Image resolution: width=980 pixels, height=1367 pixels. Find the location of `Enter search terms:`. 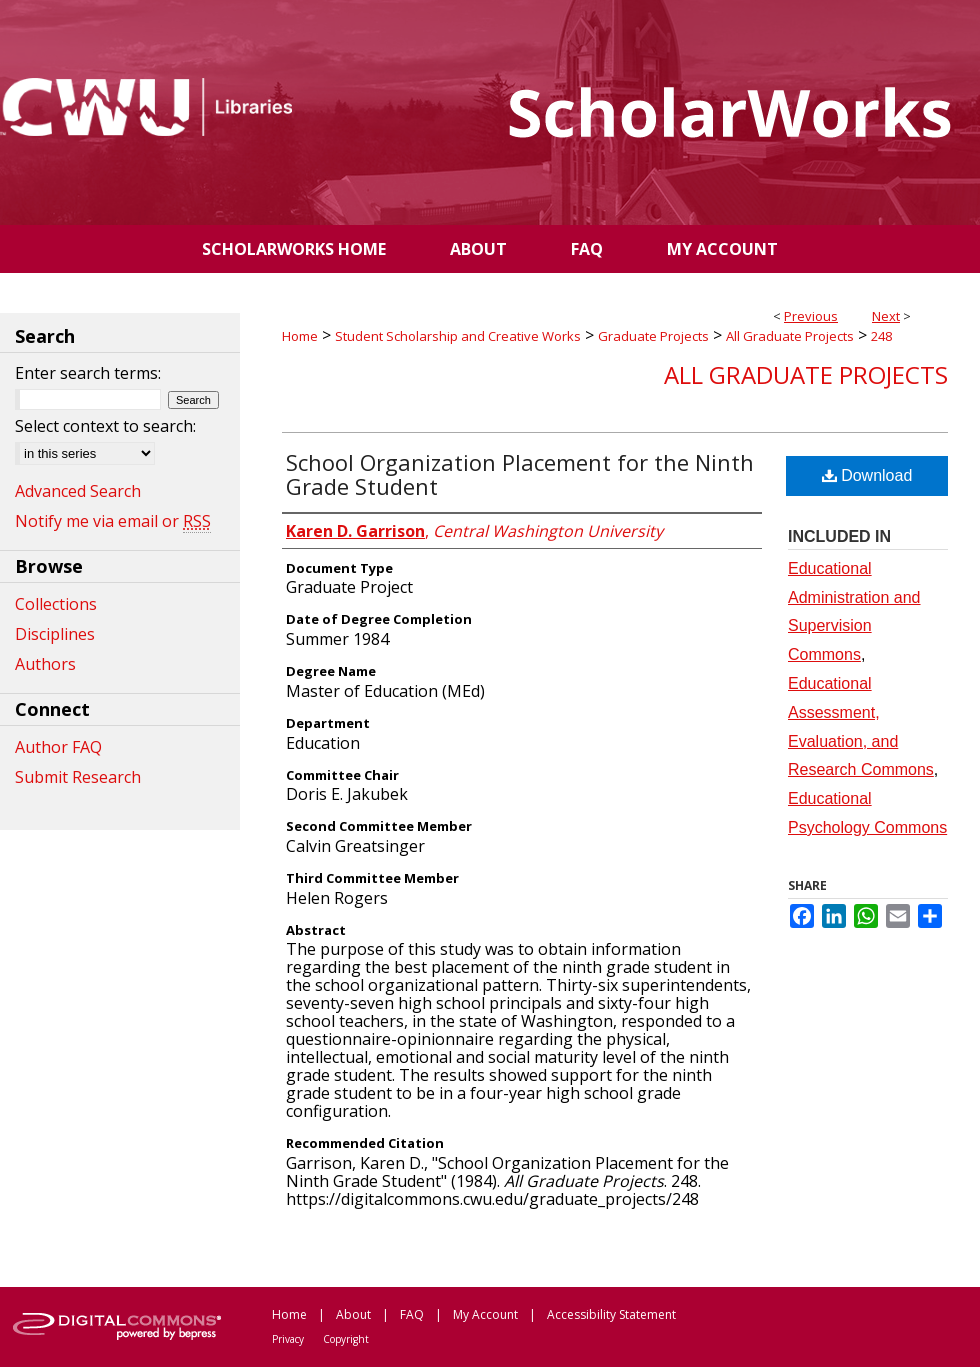

Enter search terms: is located at coordinates (88, 373).